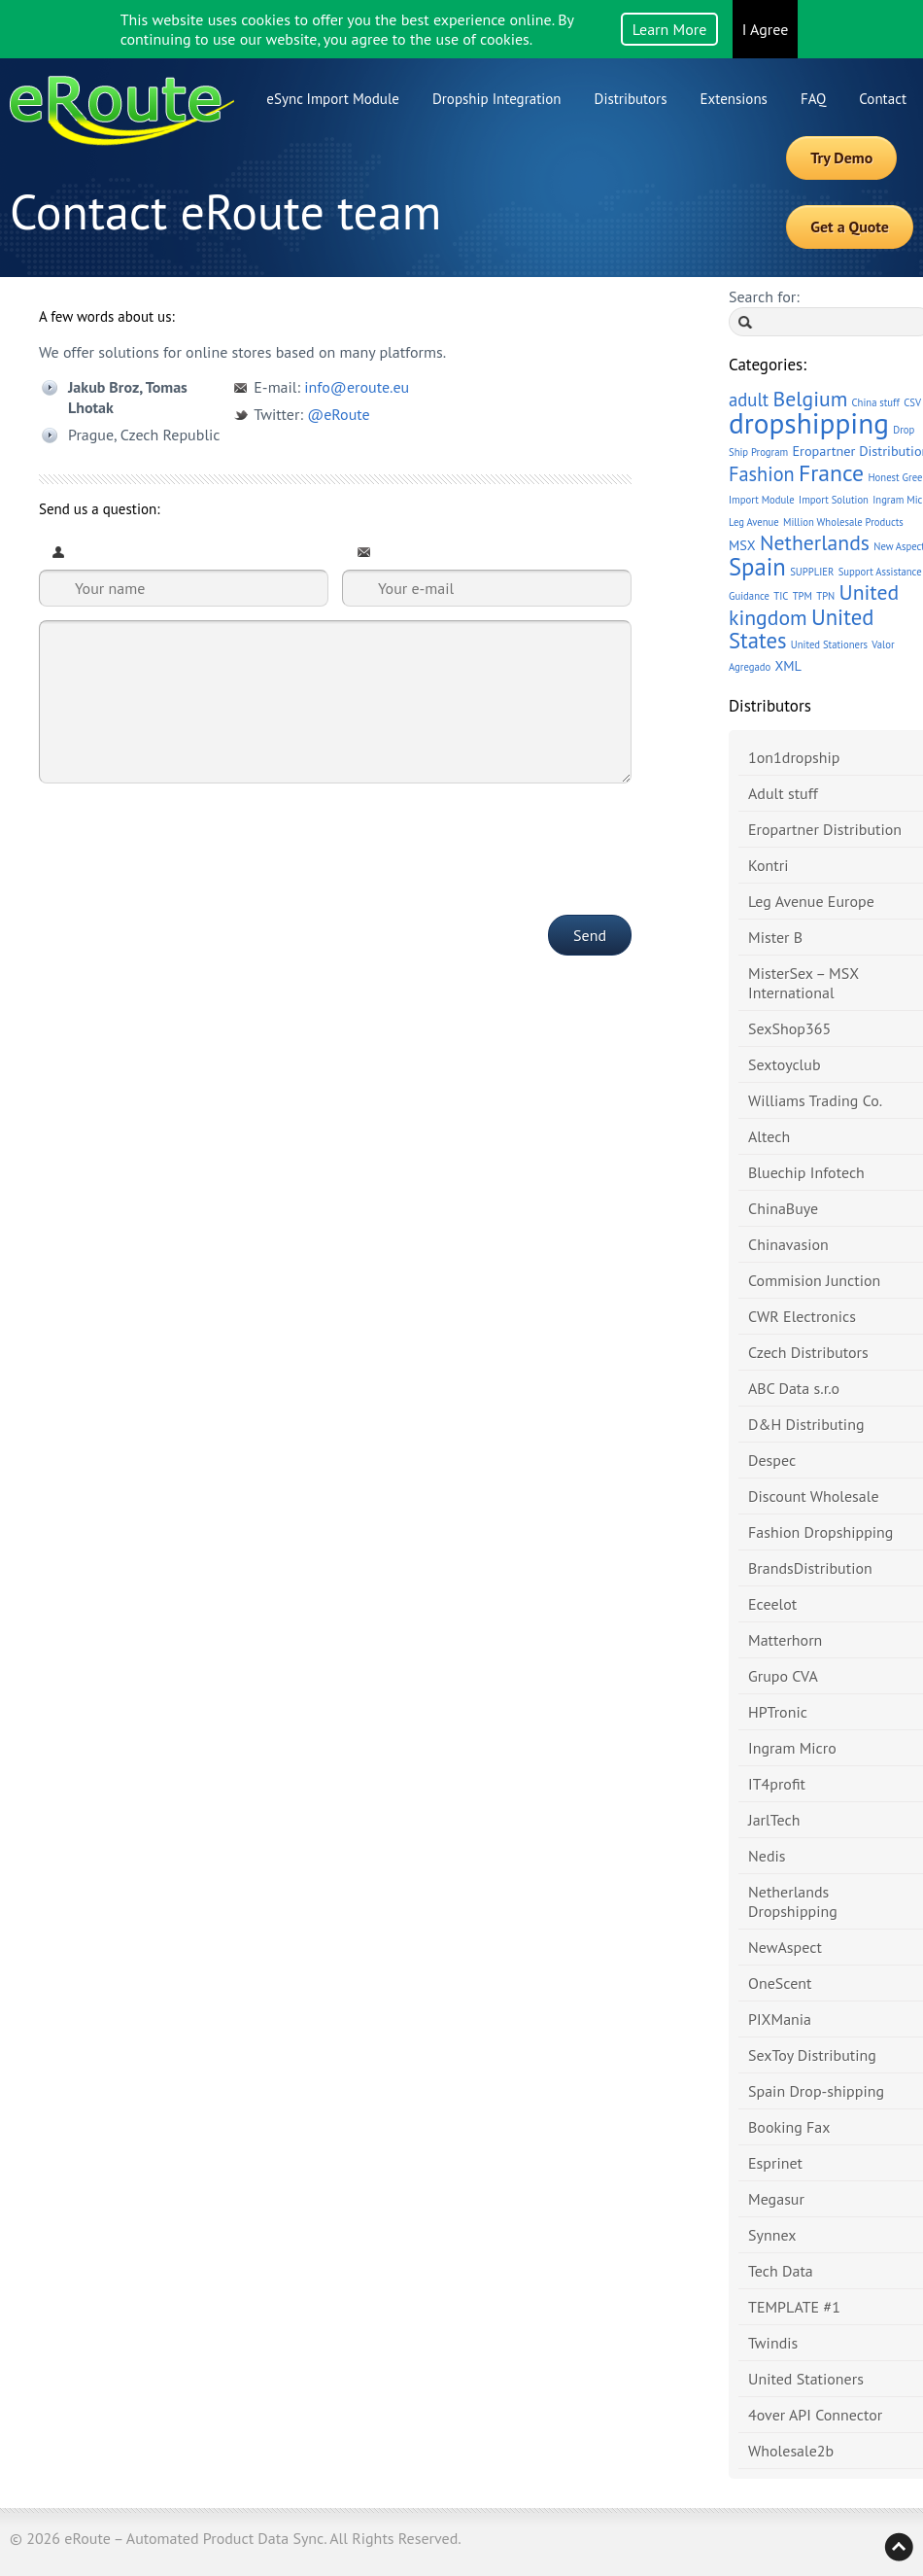 The width and height of the screenshot is (923, 2576). I want to click on PIXMania, so click(779, 2019).